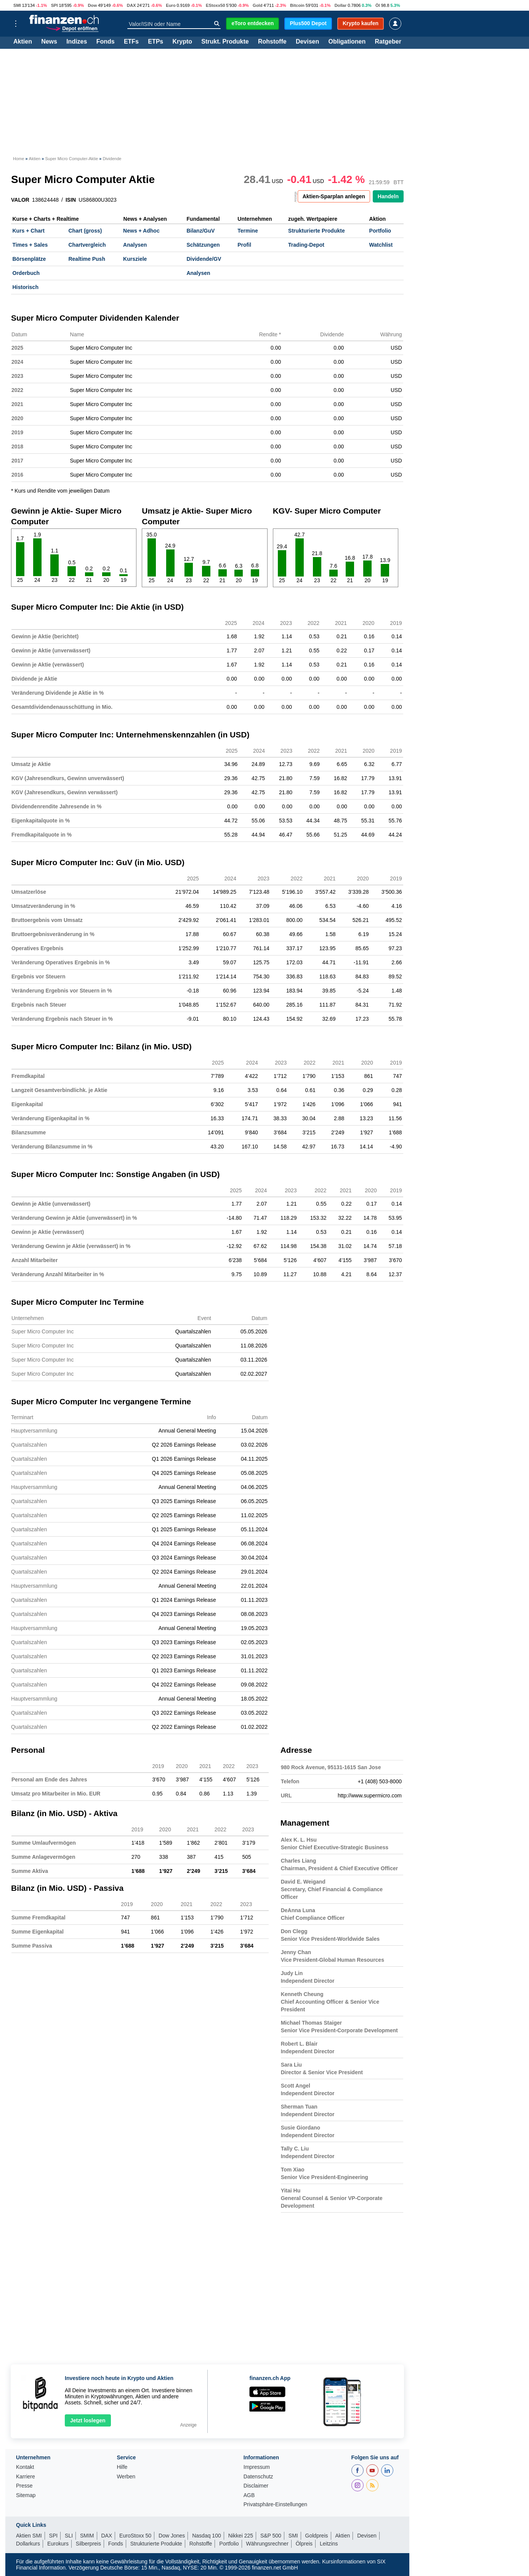  What do you see at coordinates (275, 2504) in the screenshot?
I see `Privatsphäre-Einstellungen` at bounding box center [275, 2504].